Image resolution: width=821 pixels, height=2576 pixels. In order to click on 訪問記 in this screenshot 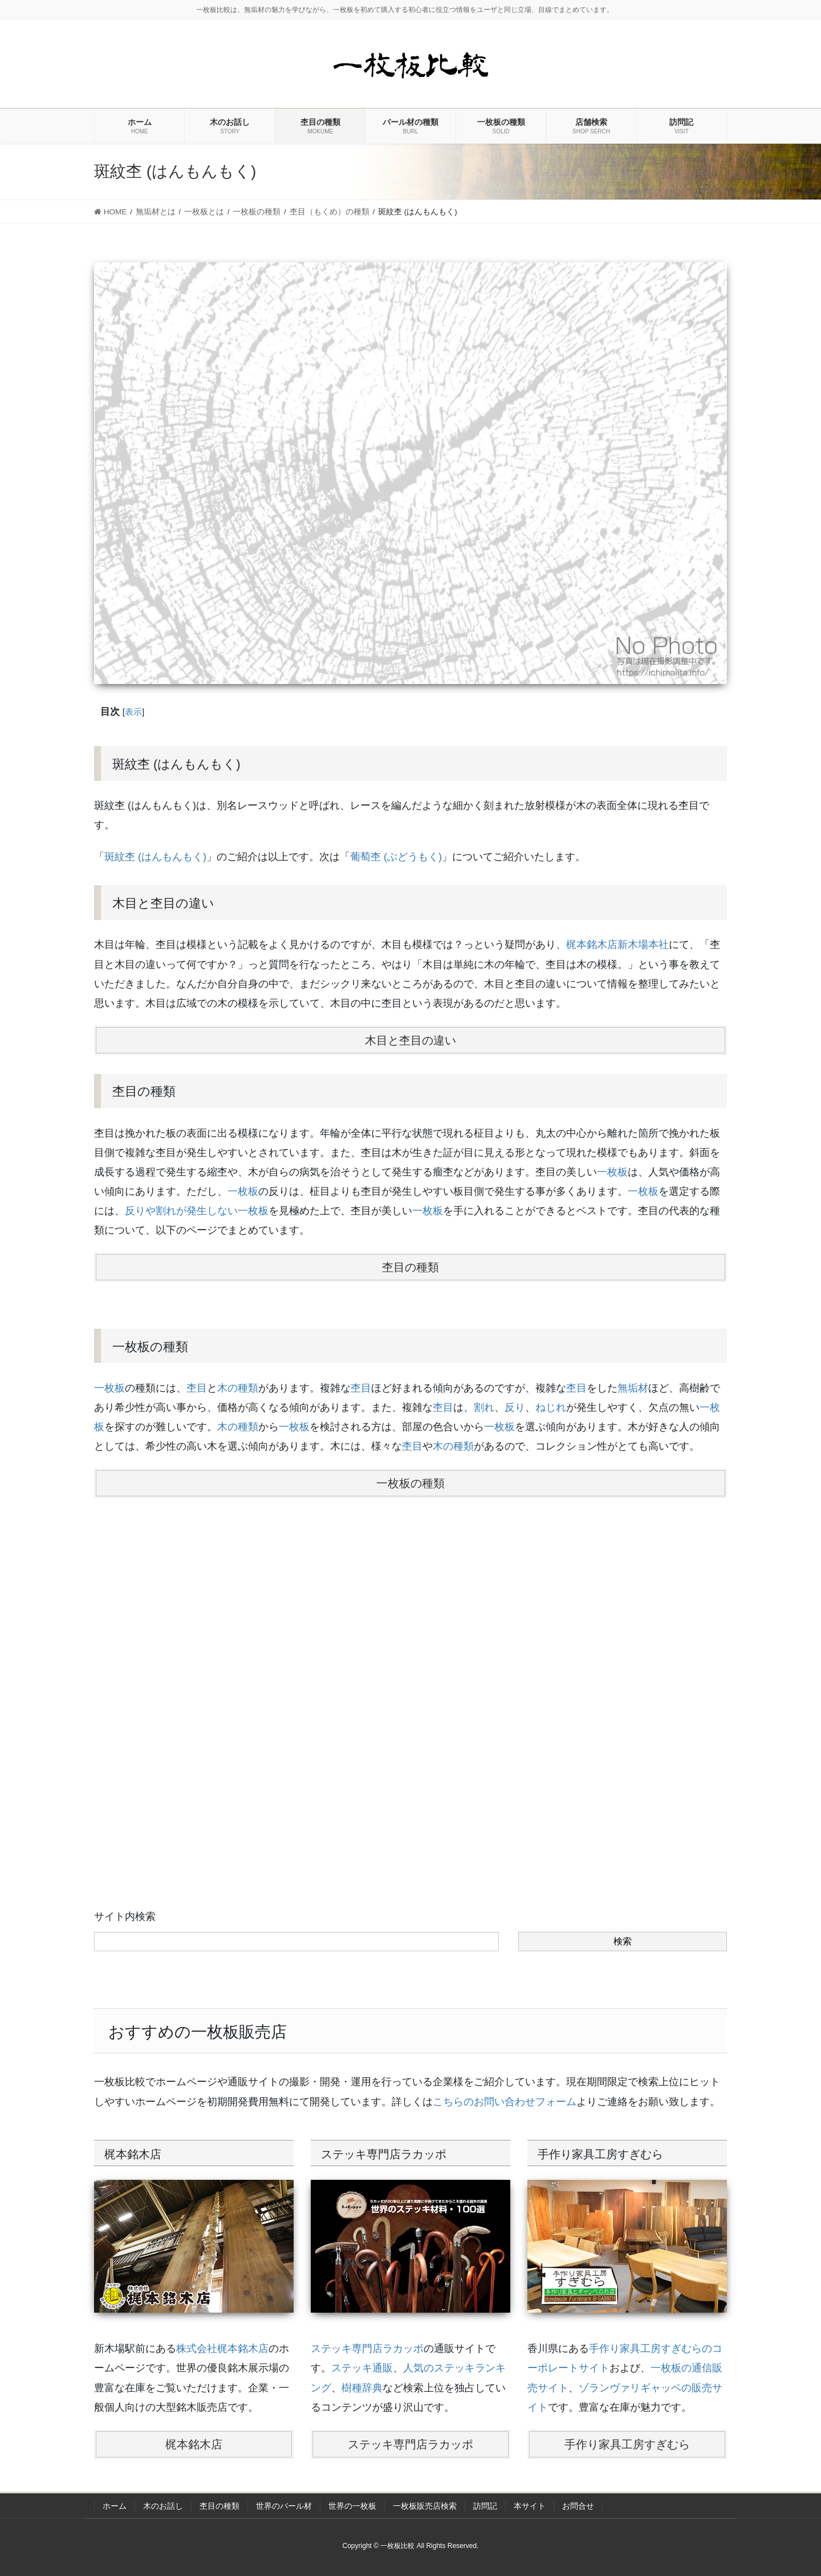, I will do `click(485, 2505)`.